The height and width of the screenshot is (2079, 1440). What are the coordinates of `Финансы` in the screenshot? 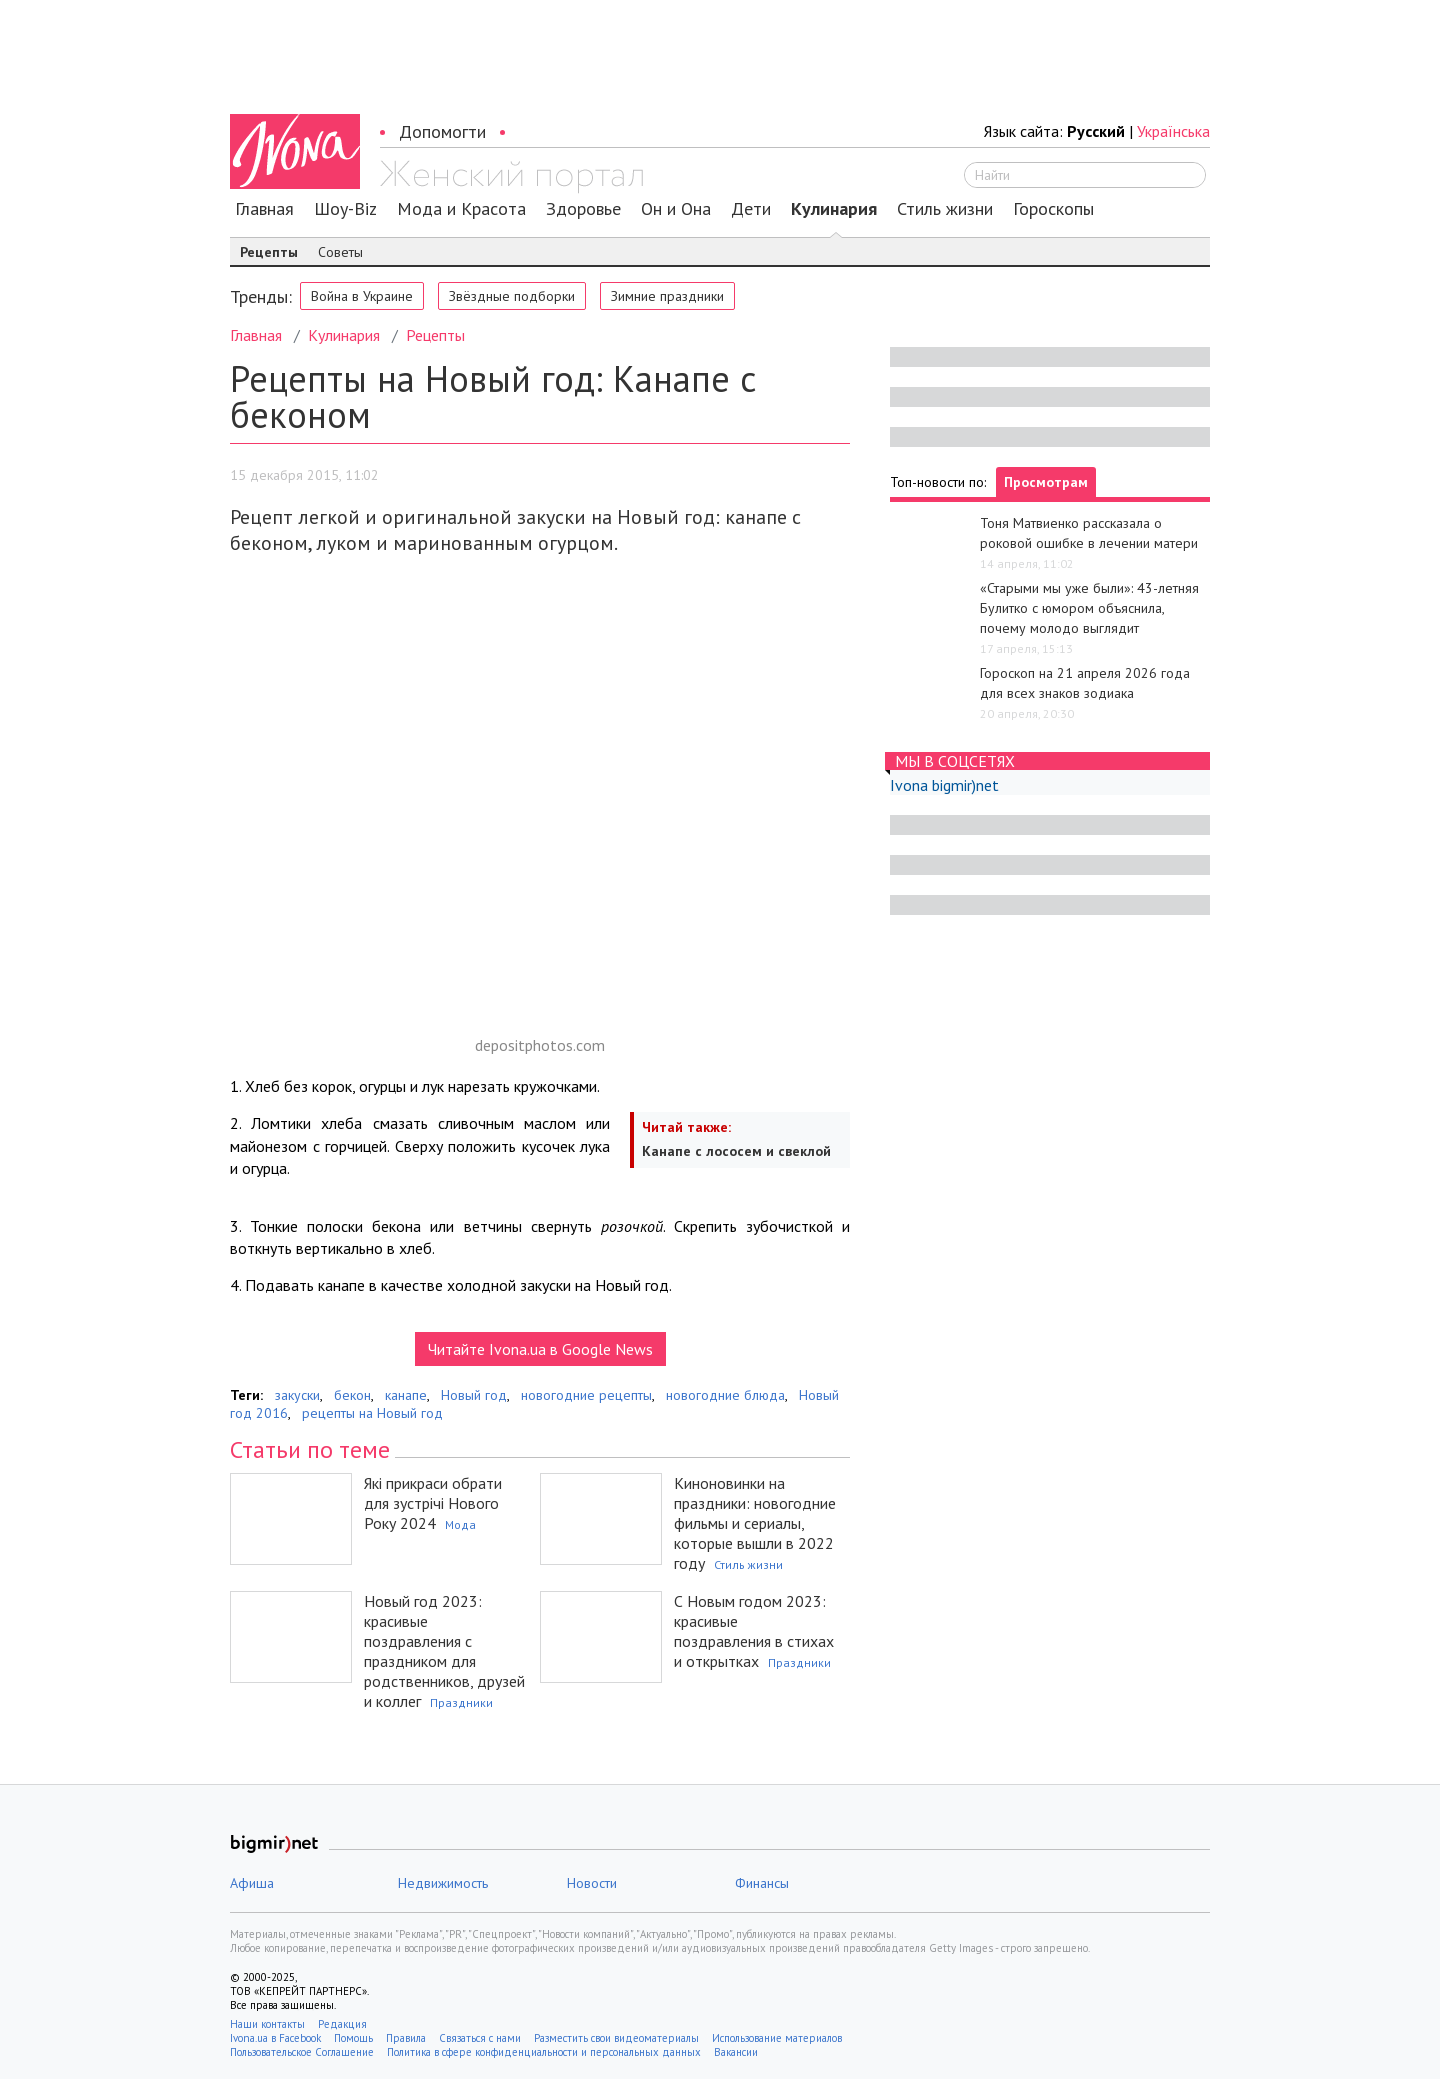 It's located at (762, 1883).